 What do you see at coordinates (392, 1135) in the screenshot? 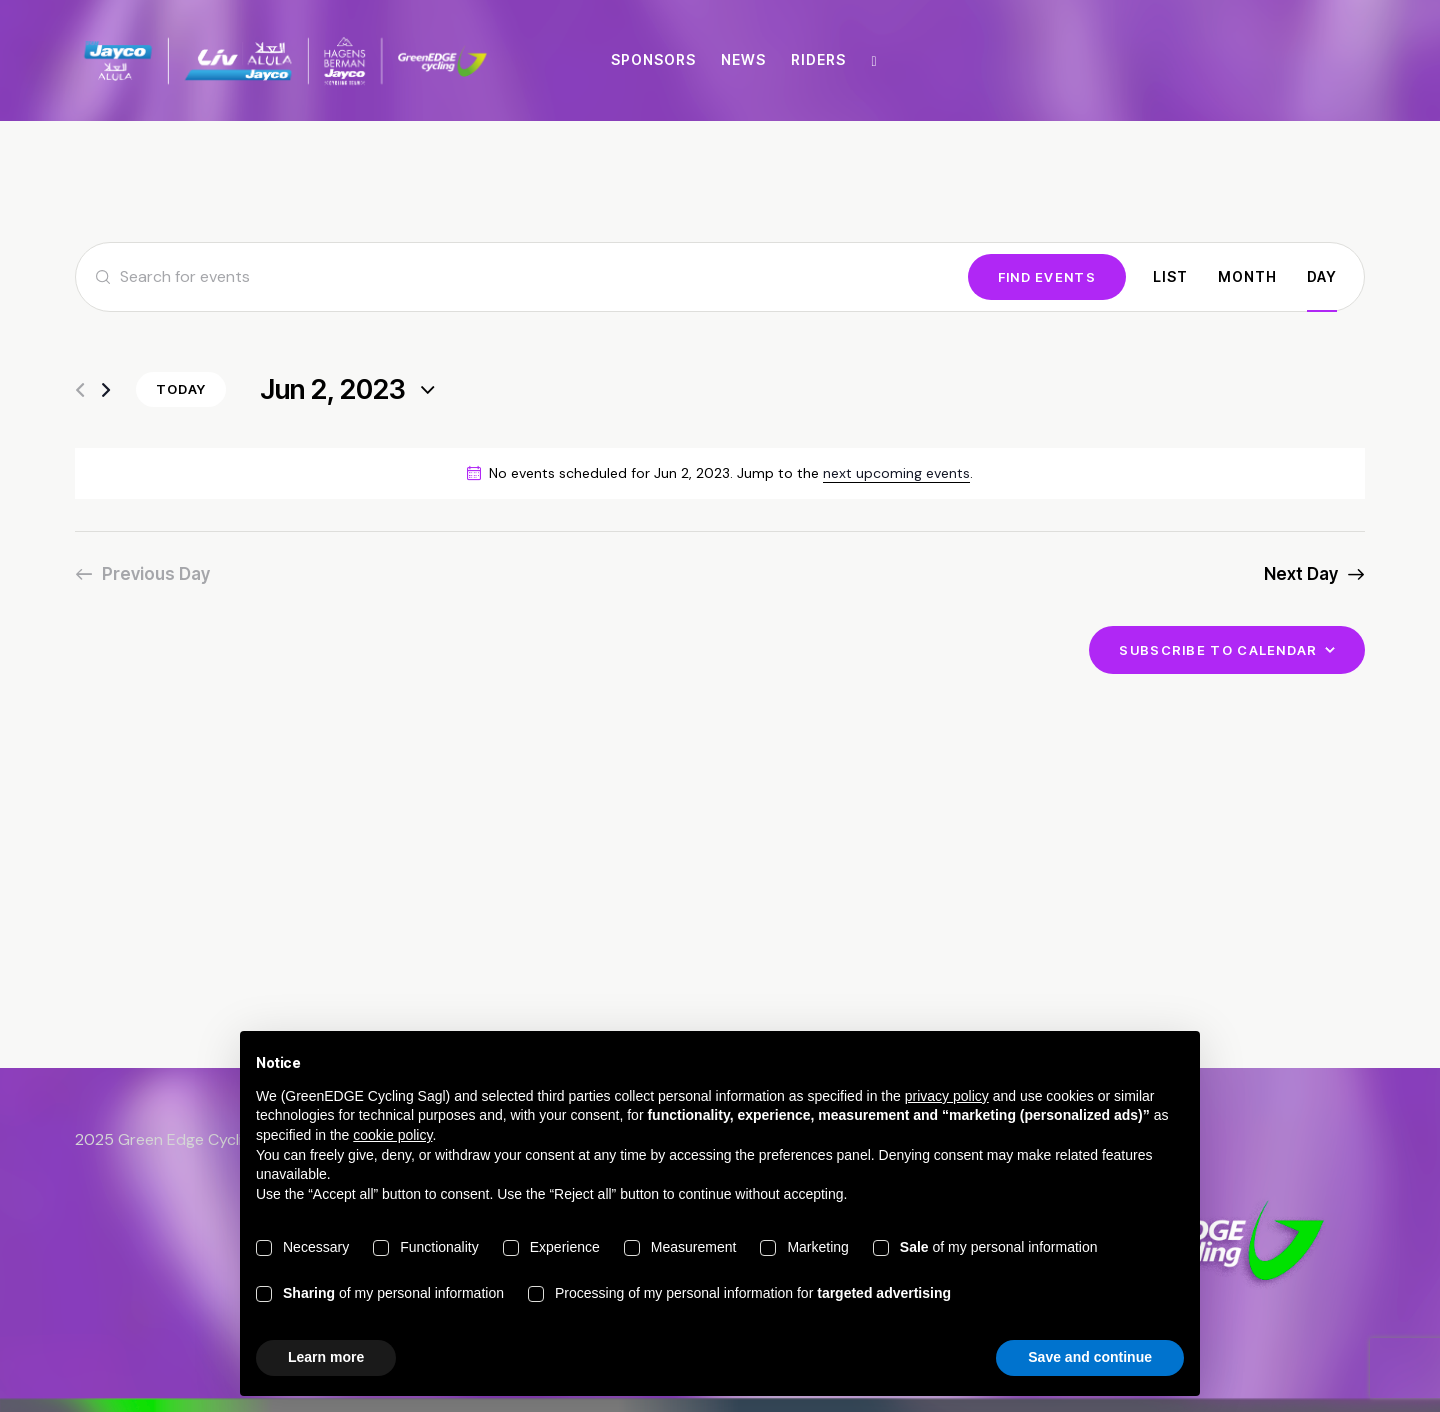
I see `cookie policy [button]` at bounding box center [392, 1135].